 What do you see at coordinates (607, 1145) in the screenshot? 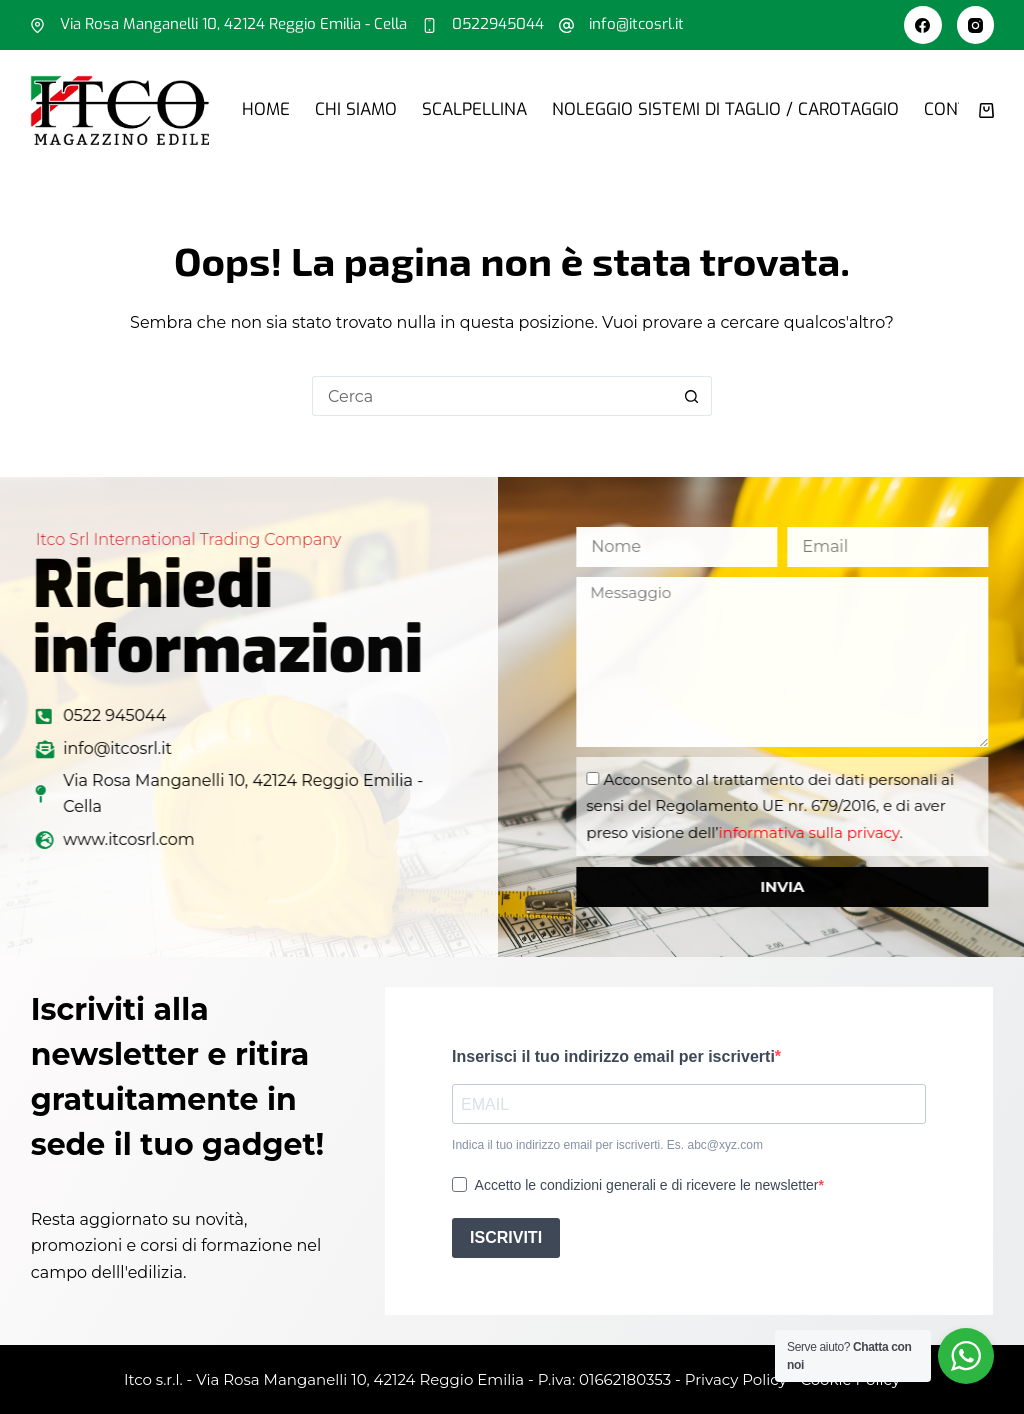
I see `Indica il tuo indirizzo email per iscriverti. Es. abc@xyz.com` at bounding box center [607, 1145].